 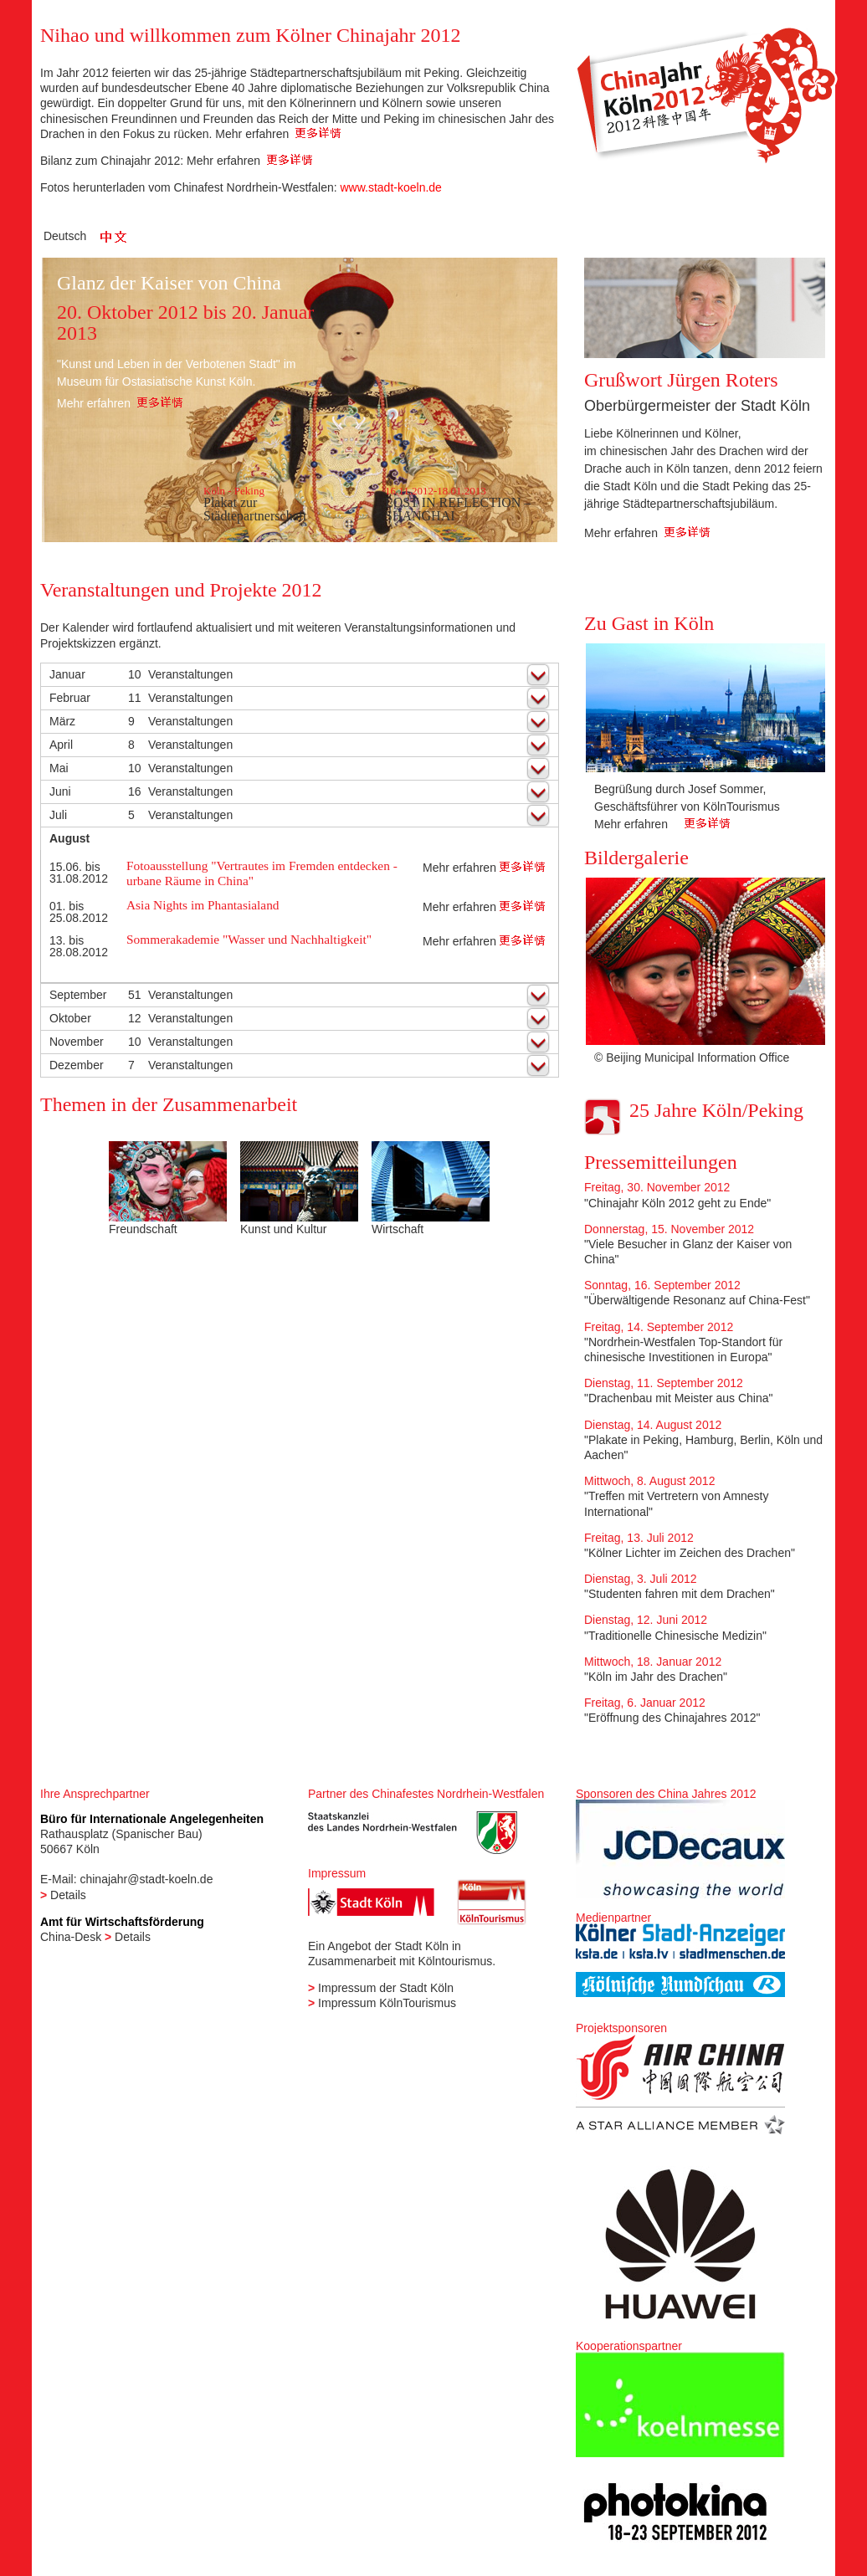 What do you see at coordinates (606, 753) in the screenshot?
I see `Previous` at bounding box center [606, 753].